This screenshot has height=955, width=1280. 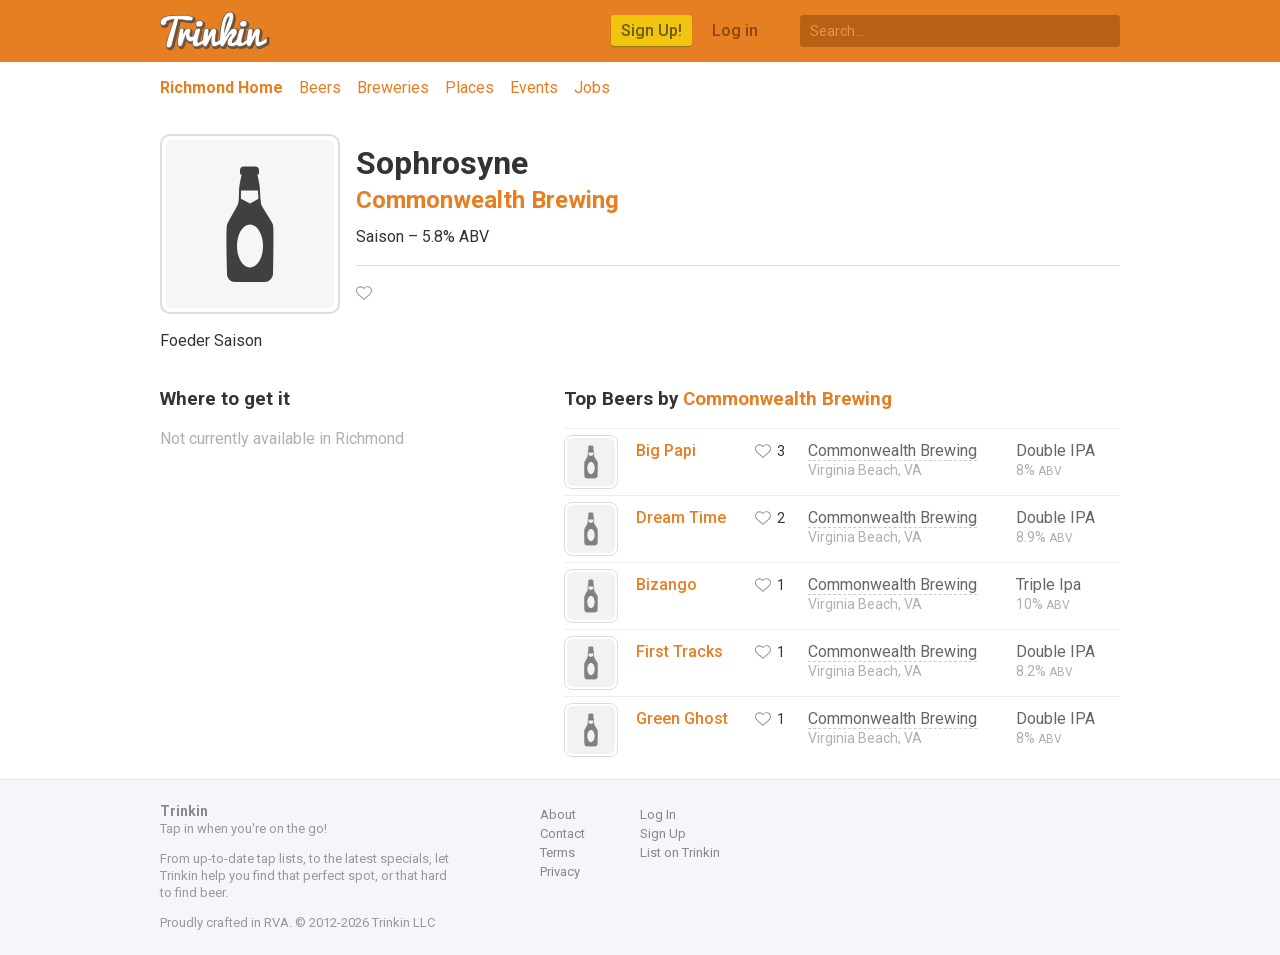 What do you see at coordinates (679, 651) in the screenshot?
I see `First Tracks` at bounding box center [679, 651].